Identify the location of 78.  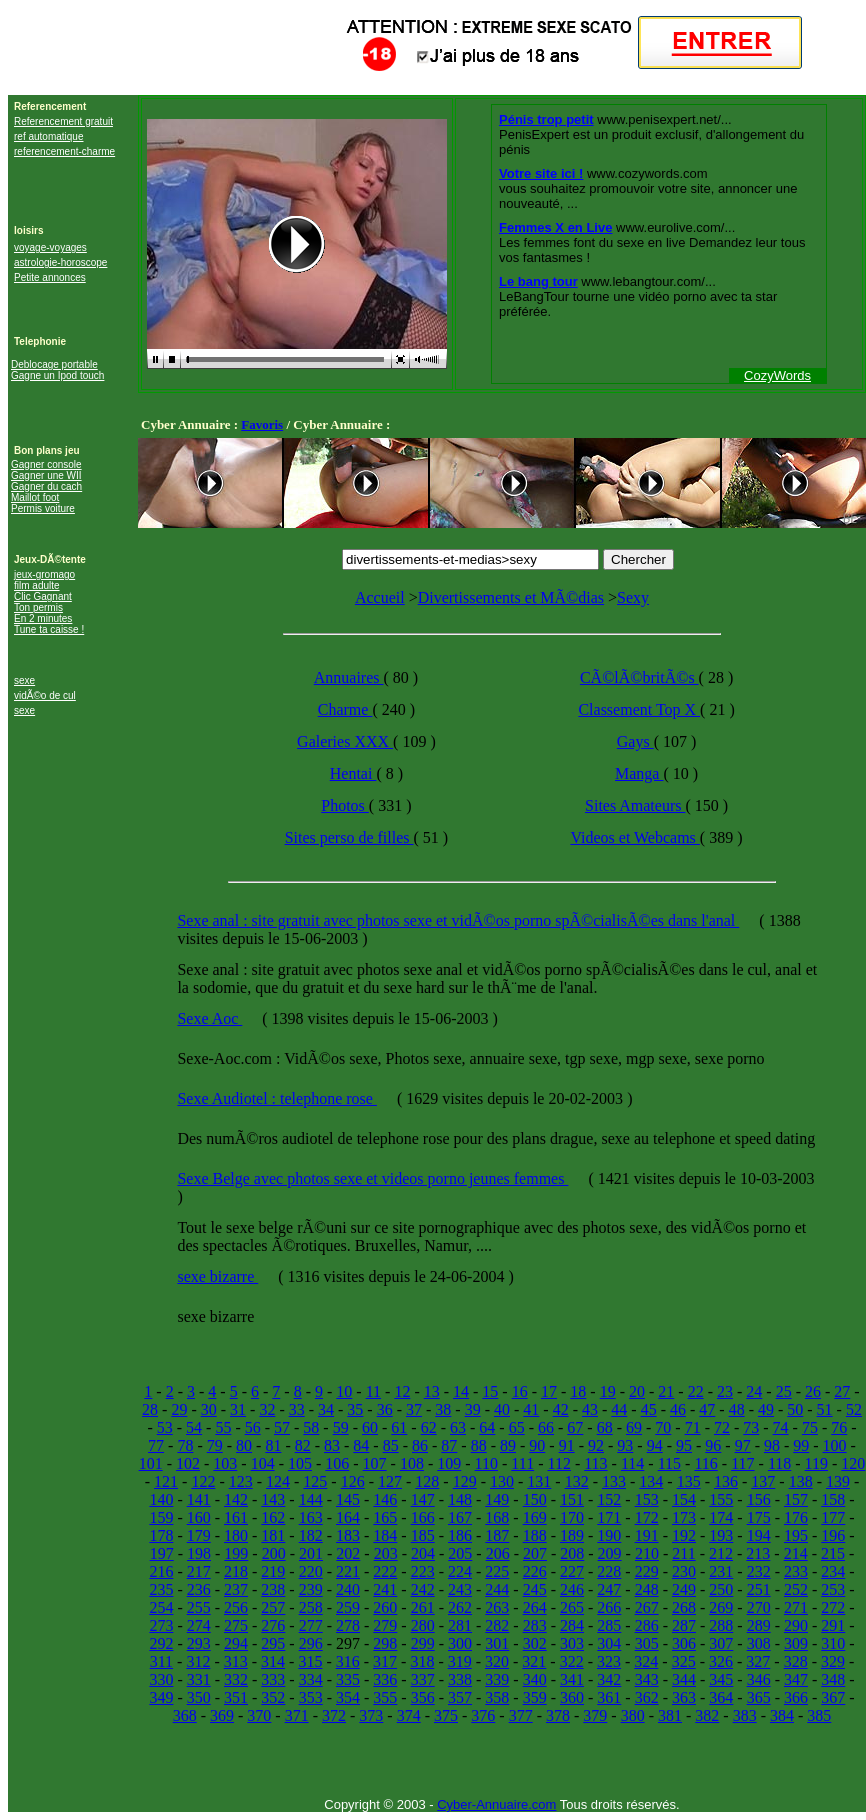
(185, 1445).